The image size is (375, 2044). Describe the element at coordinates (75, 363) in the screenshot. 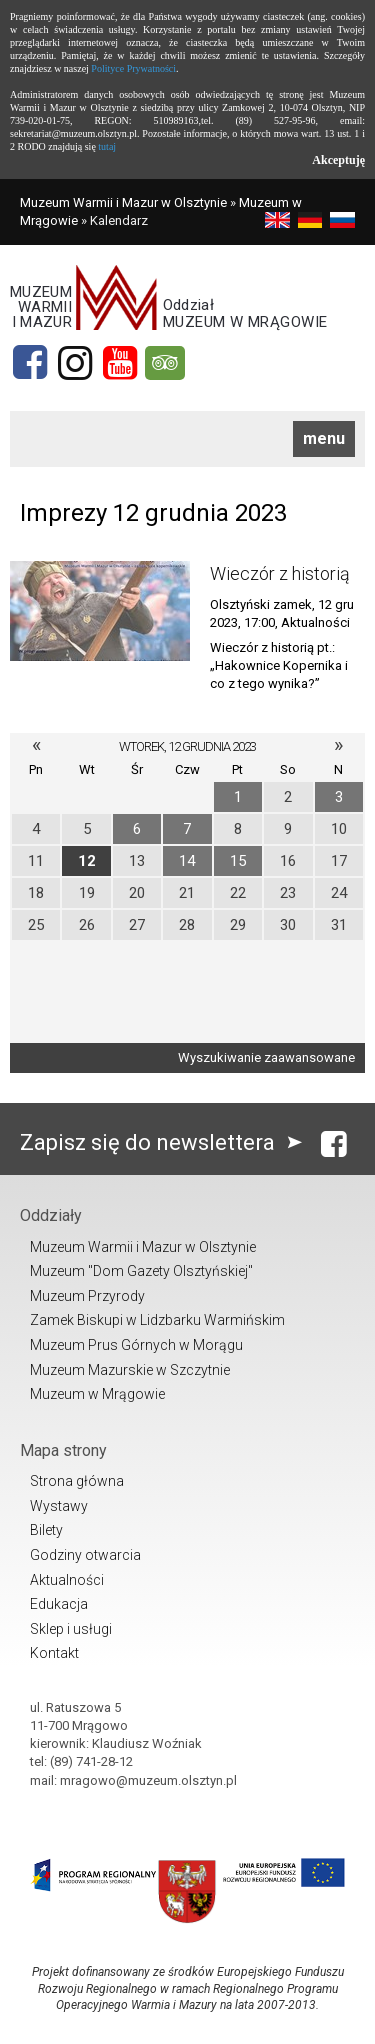

I see `[Instagram]` at that location.